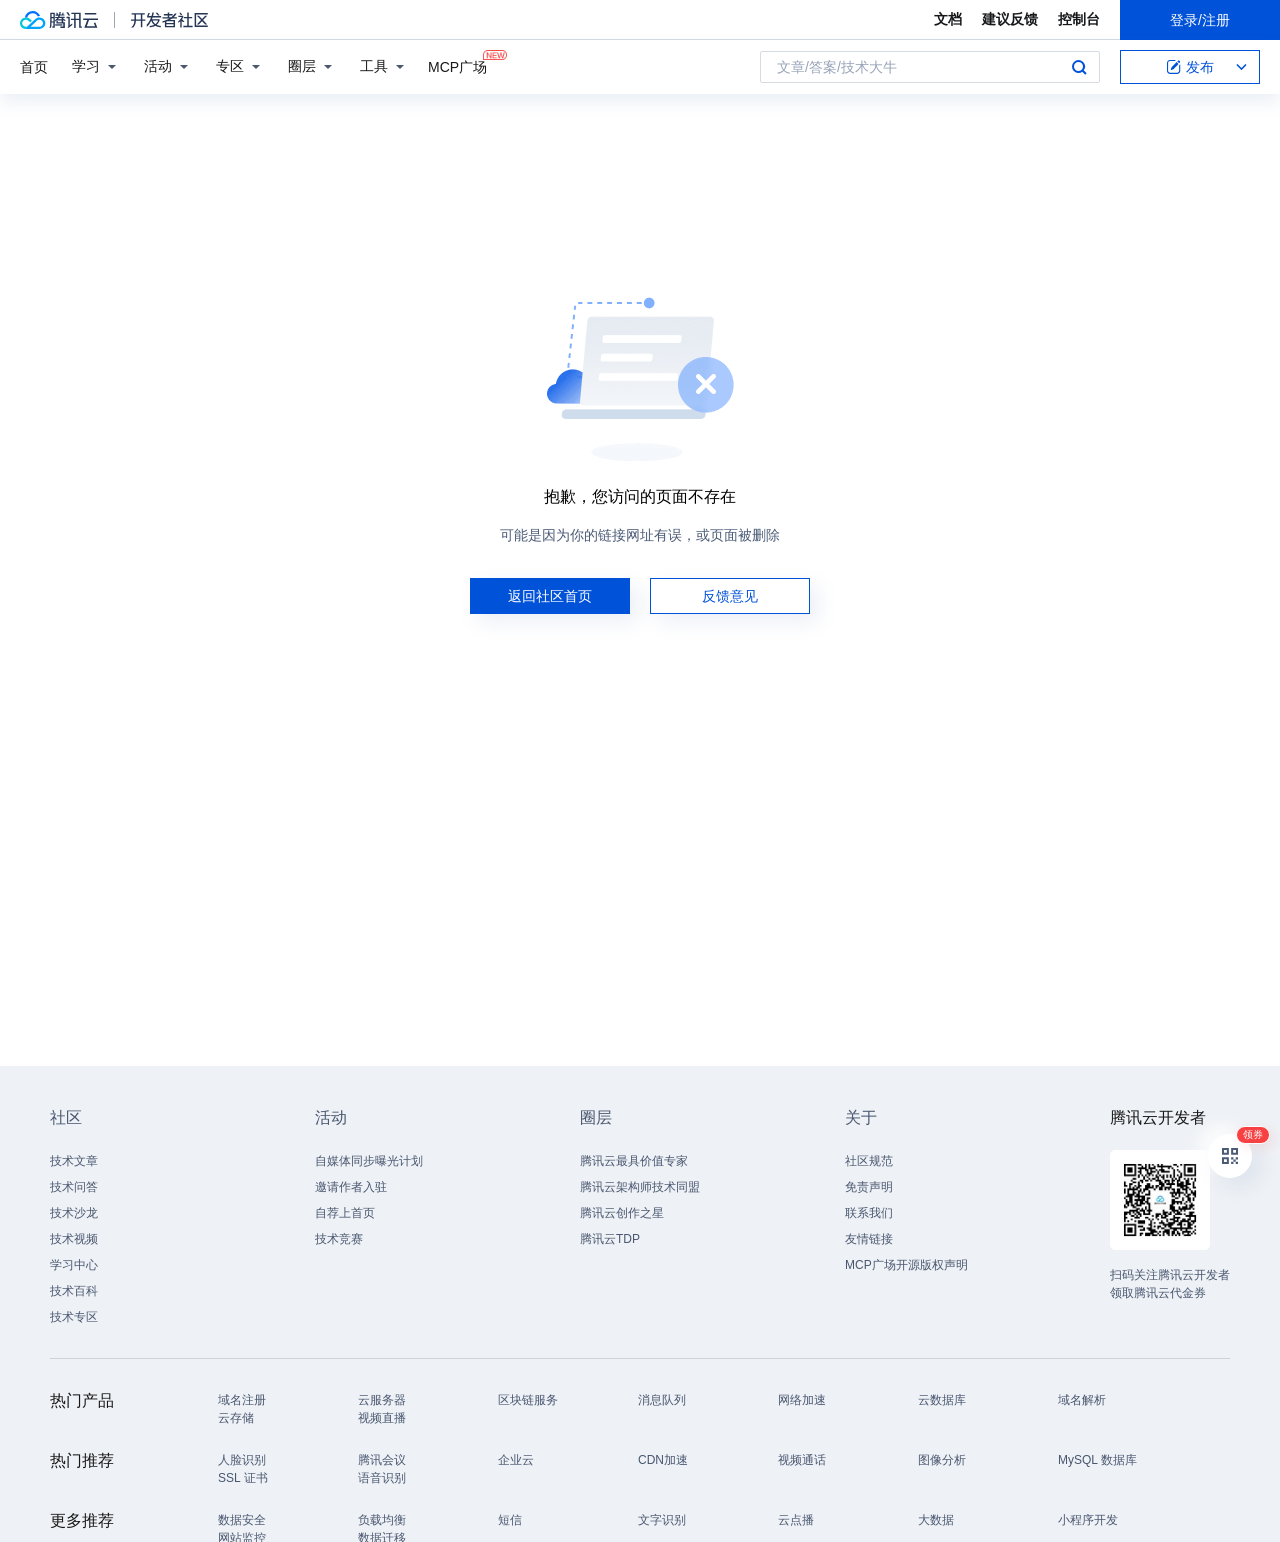 This screenshot has width=1280, height=1542. What do you see at coordinates (1079, 67) in the screenshot?
I see `搜索` at bounding box center [1079, 67].